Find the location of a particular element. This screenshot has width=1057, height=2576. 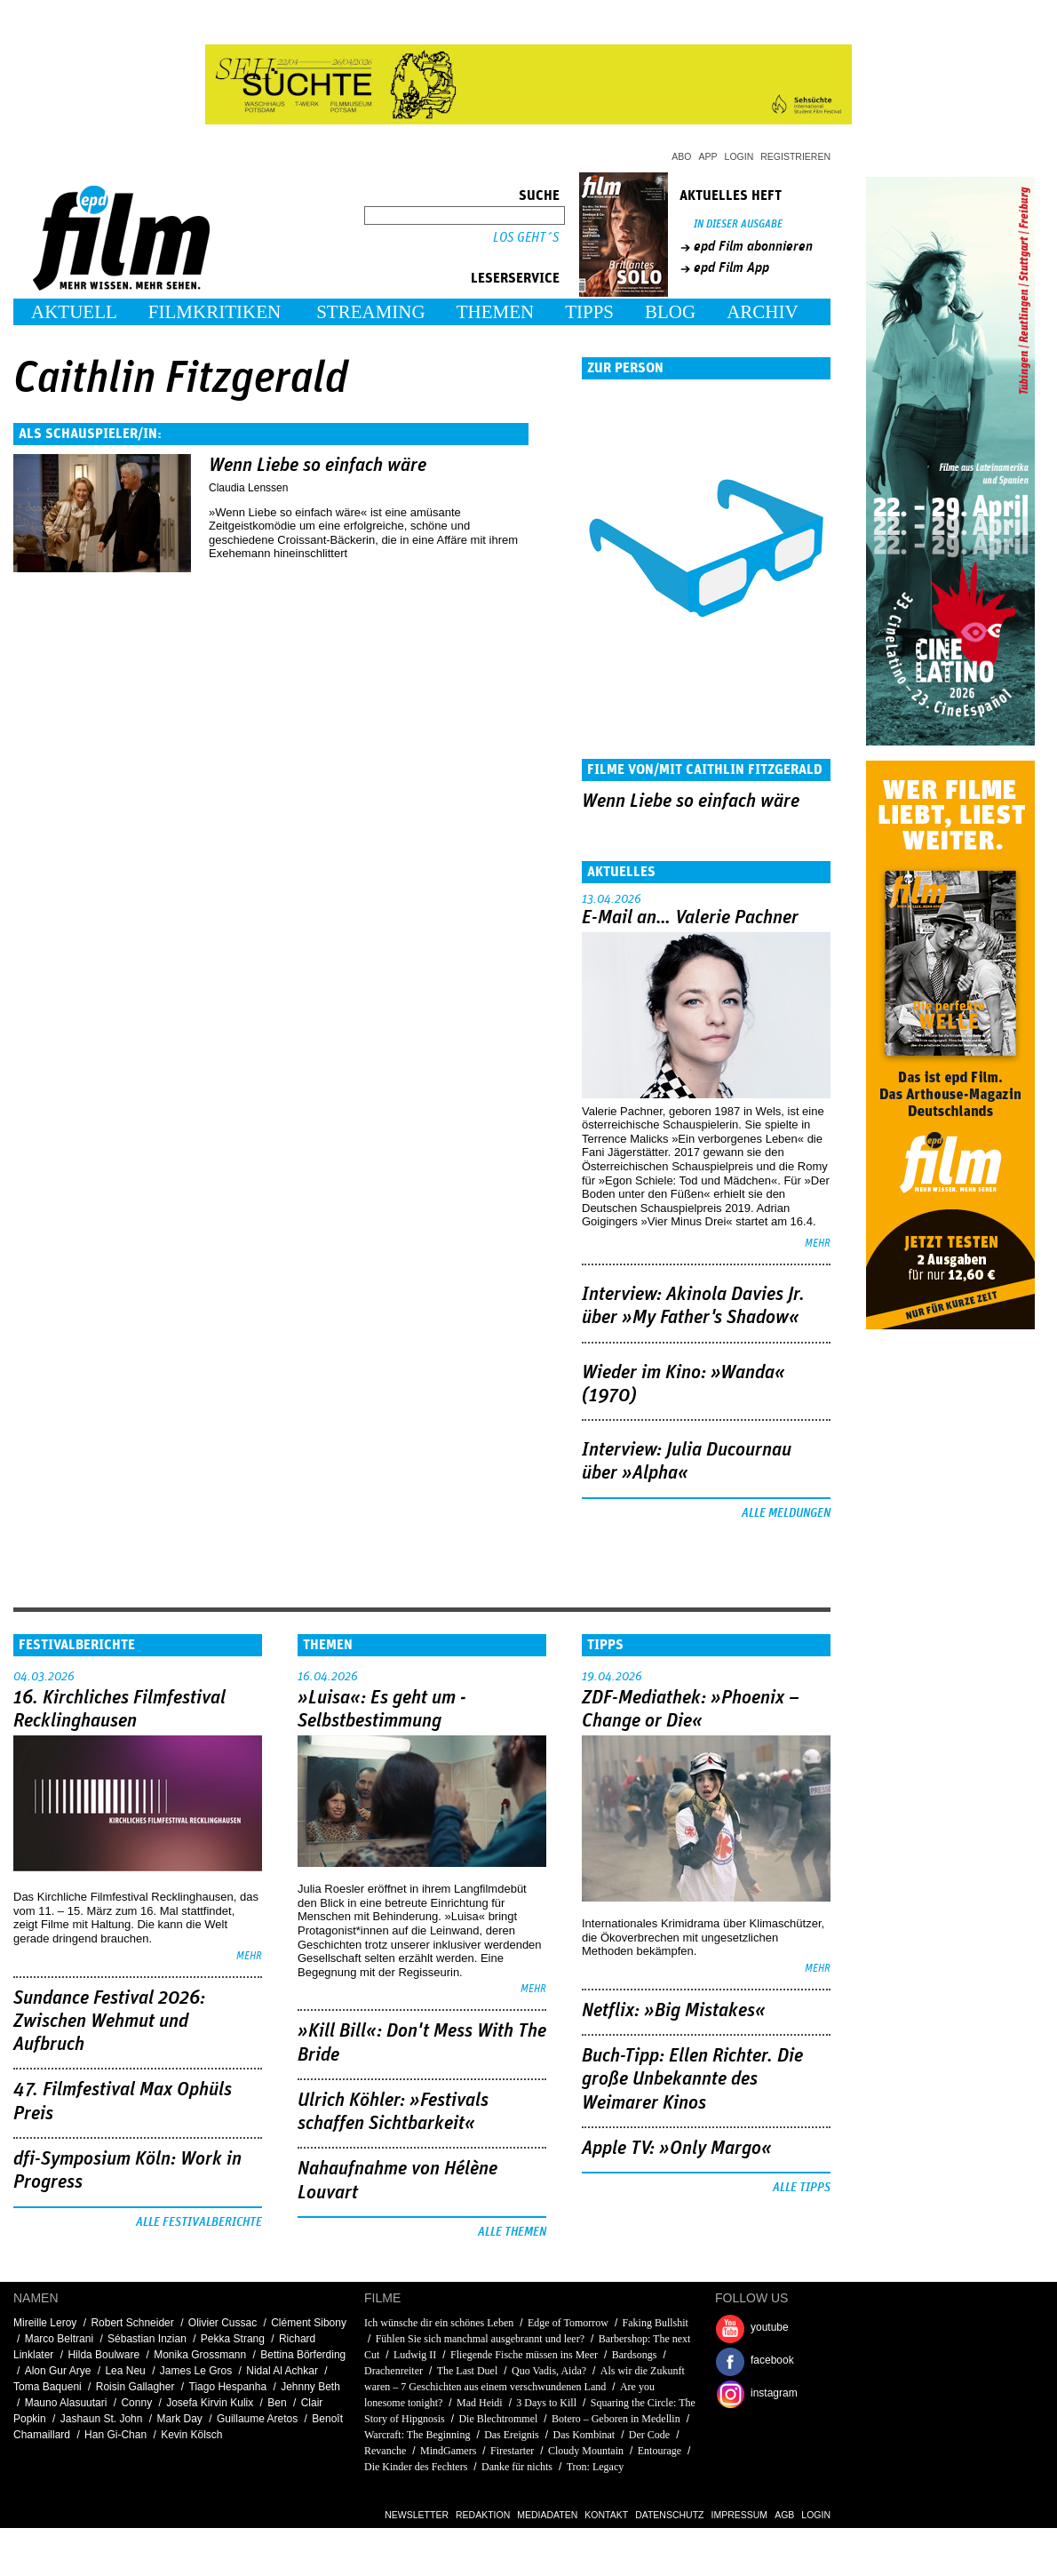

Jehnny Beth is located at coordinates (310, 2387).